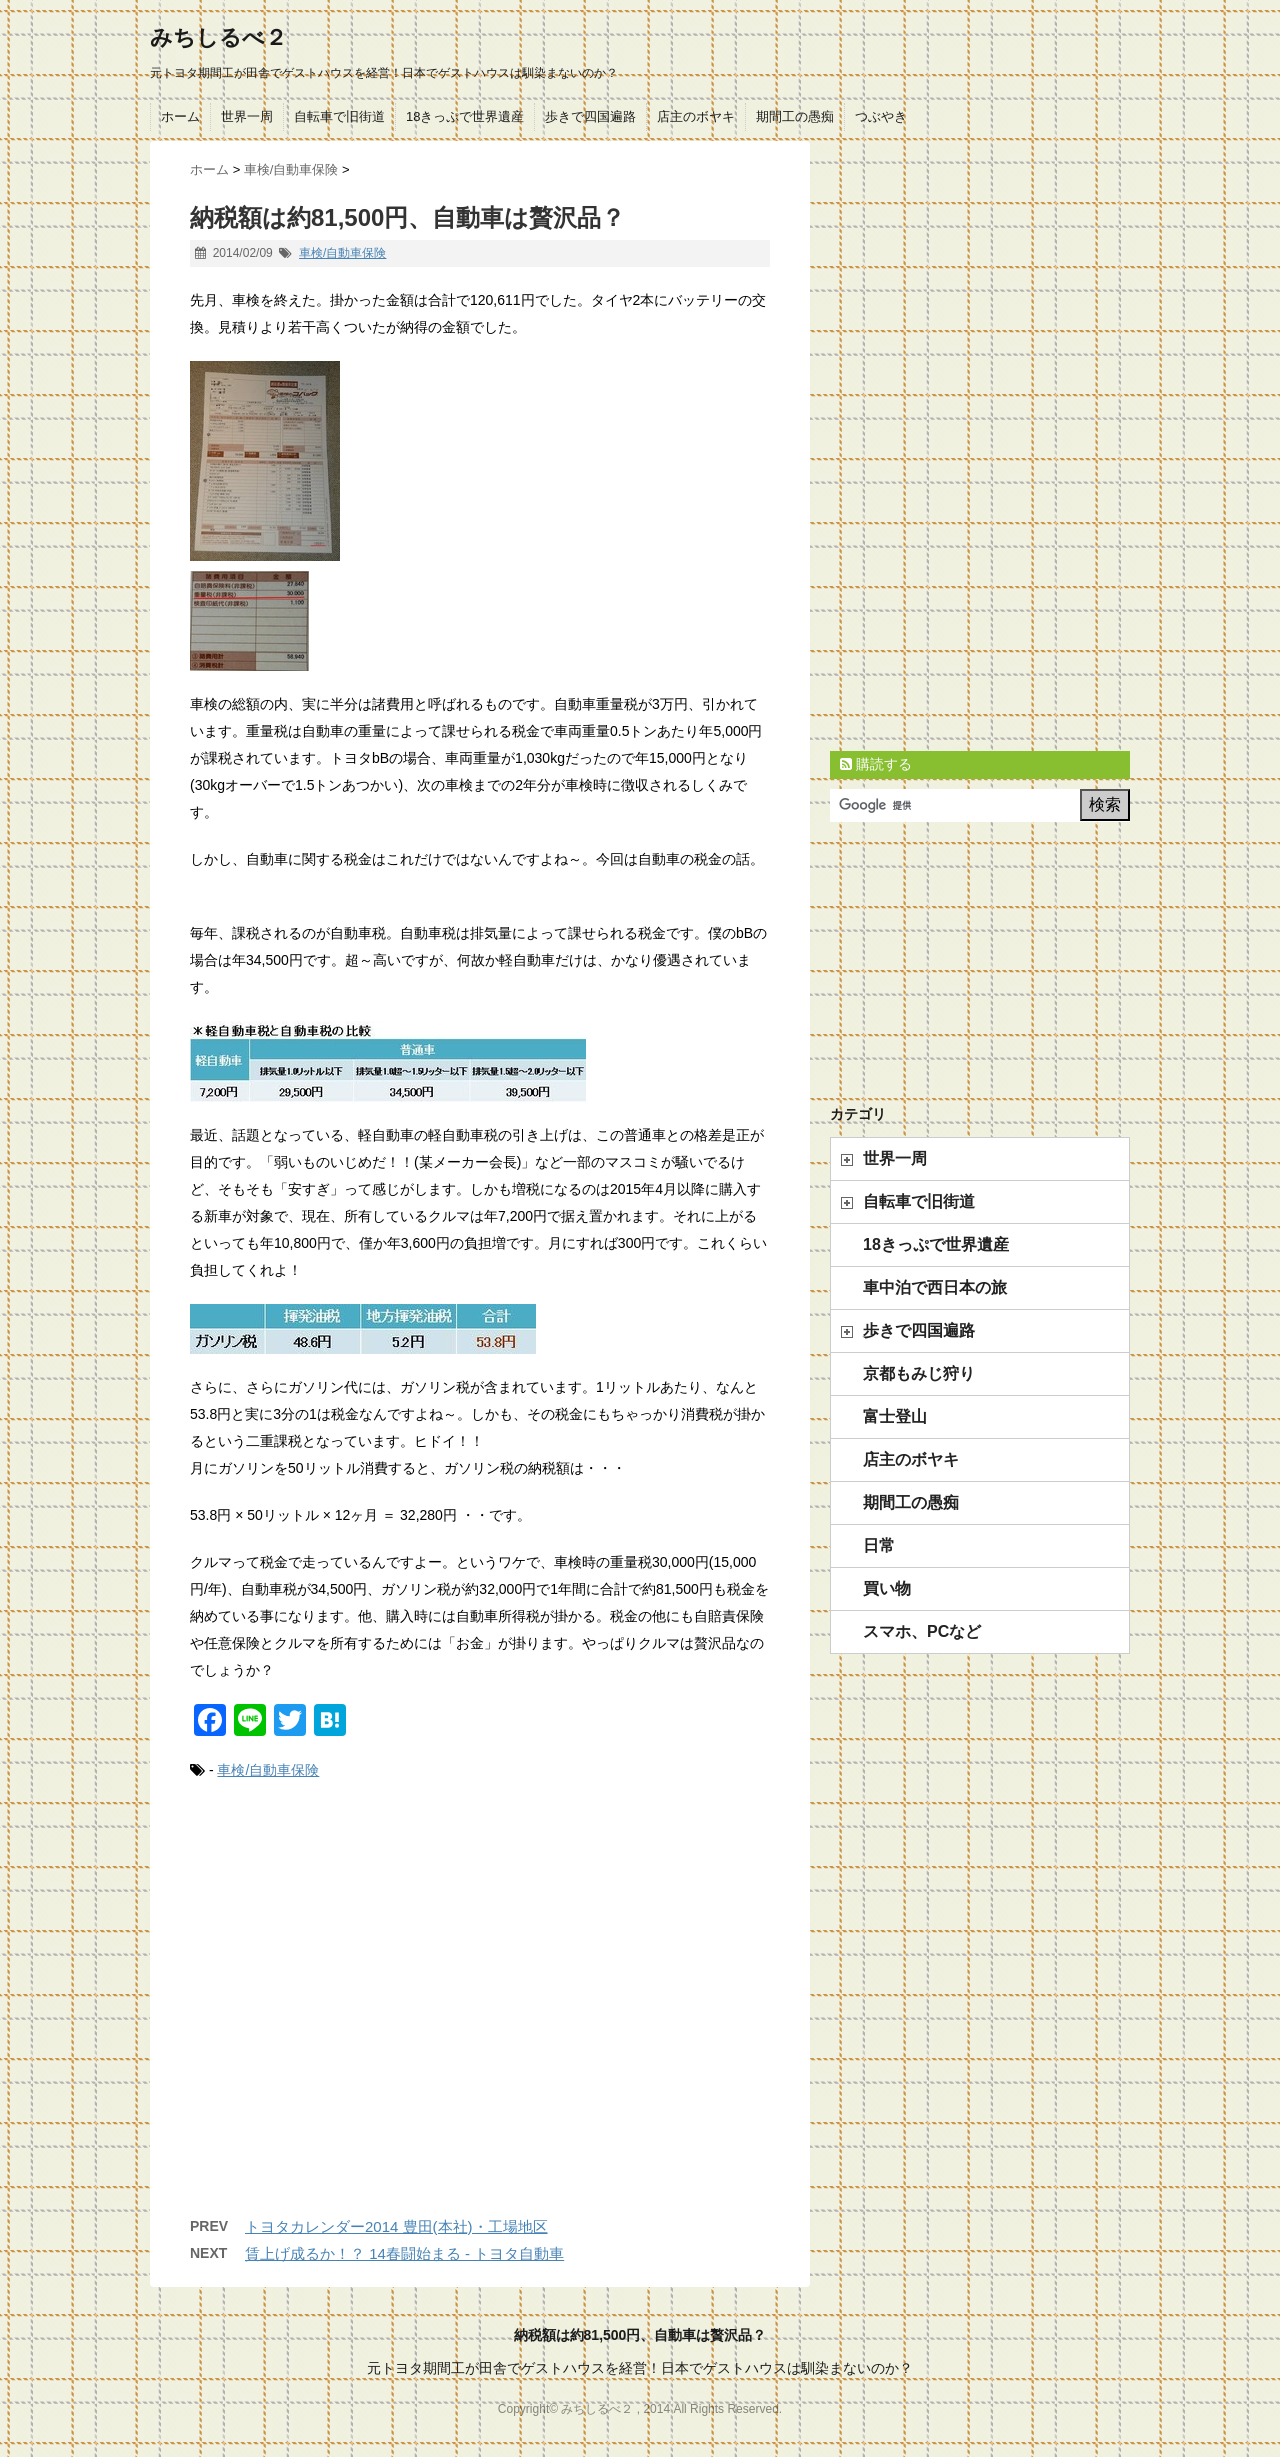 The height and width of the screenshot is (2457, 1280). Describe the element at coordinates (919, 1373) in the screenshot. I see `京都もみじ狩り` at that location.